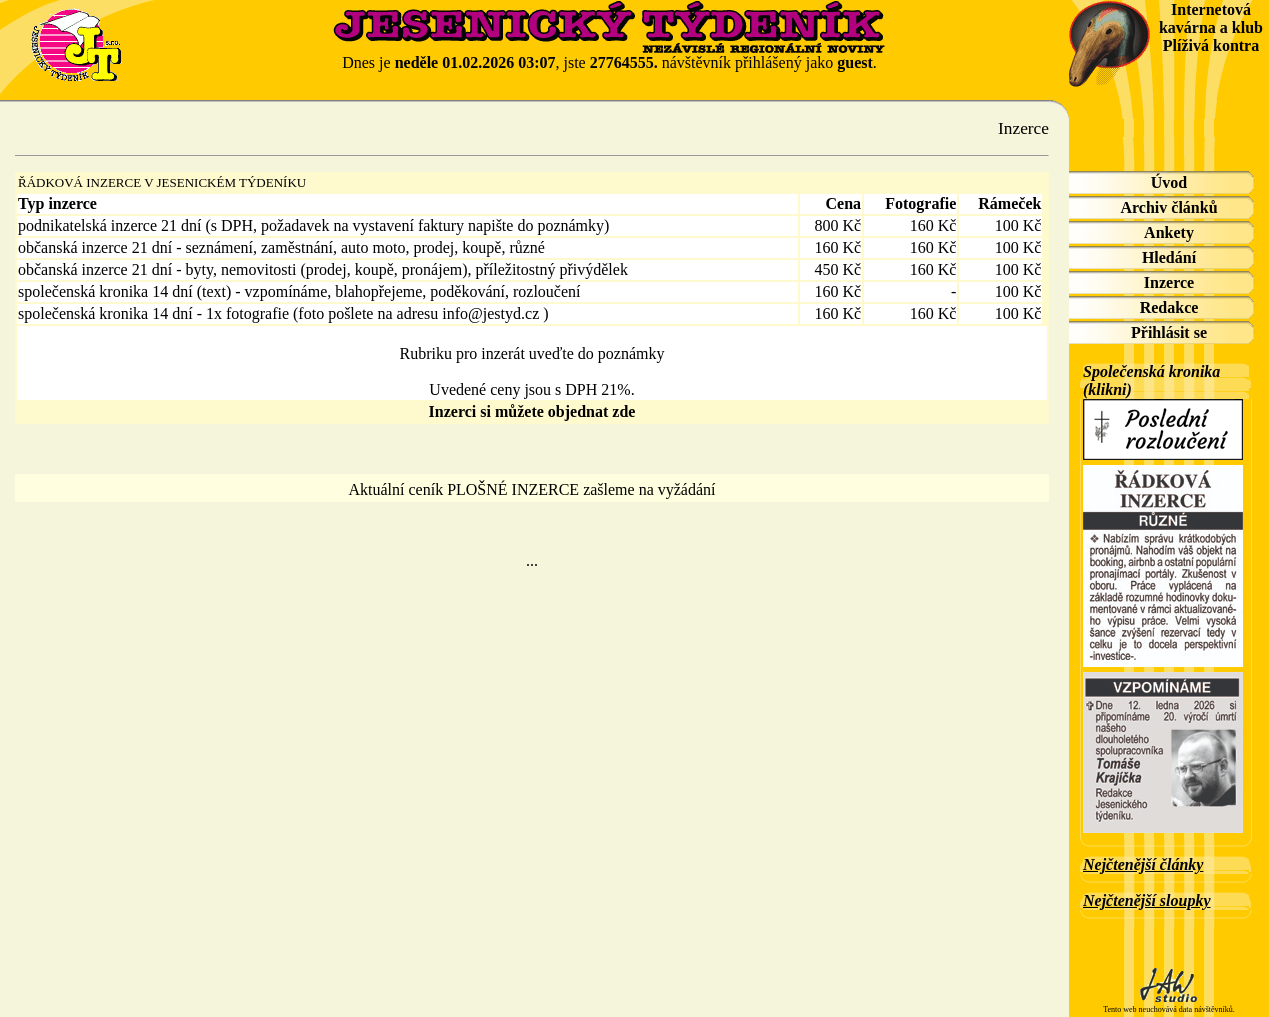 This screenshot has width=1269, height=1017. What do you see at coordinates (1169, 257) in the screenshot?
I see `Hledání` at bounding box center [1169, 257].